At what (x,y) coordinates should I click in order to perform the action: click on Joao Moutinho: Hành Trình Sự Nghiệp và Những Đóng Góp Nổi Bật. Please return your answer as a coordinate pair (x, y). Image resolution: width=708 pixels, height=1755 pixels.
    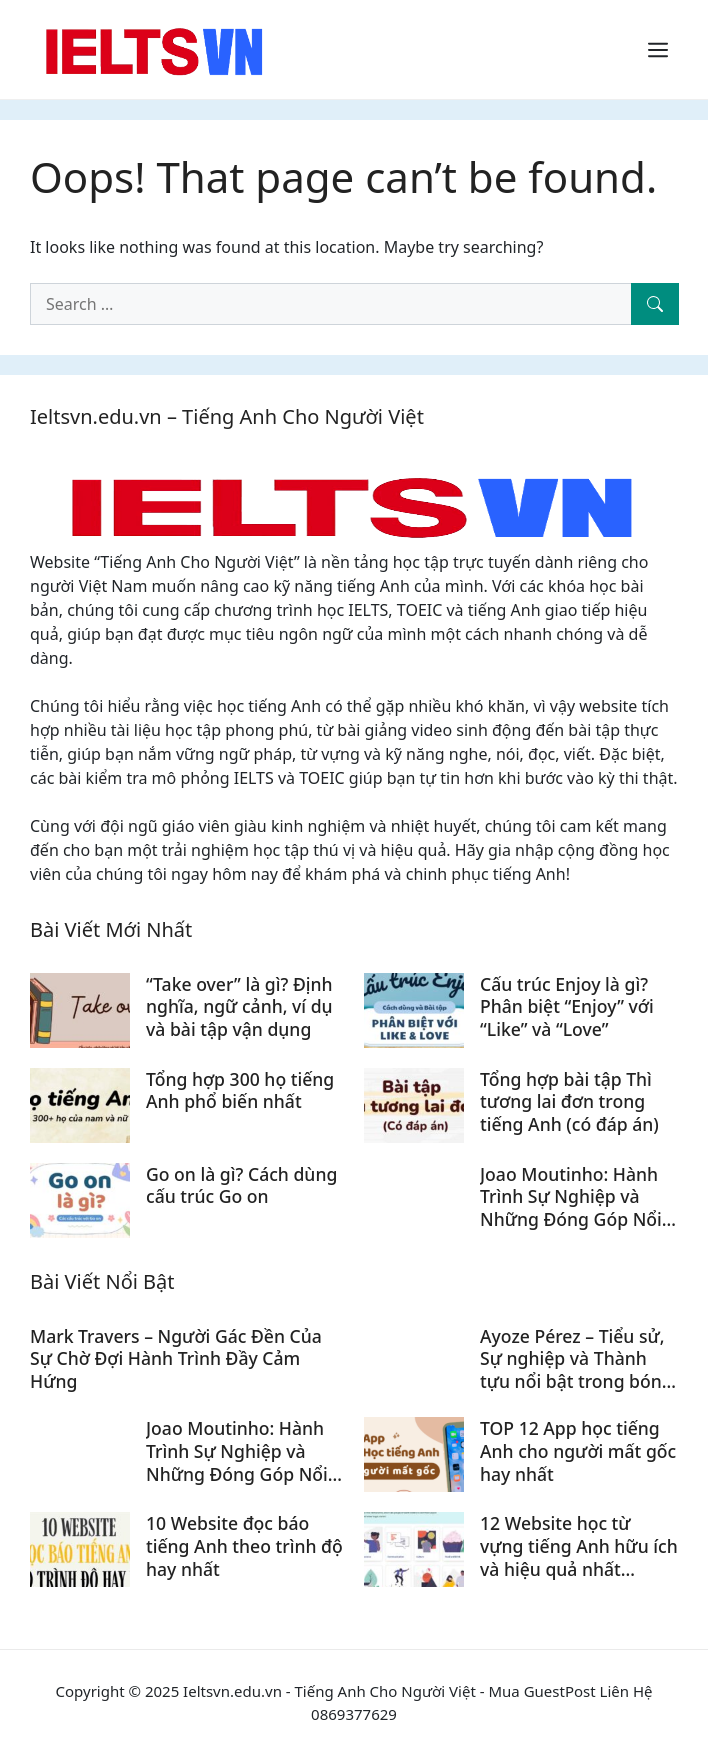
    Looking at the image, I should click on (571, 1208).